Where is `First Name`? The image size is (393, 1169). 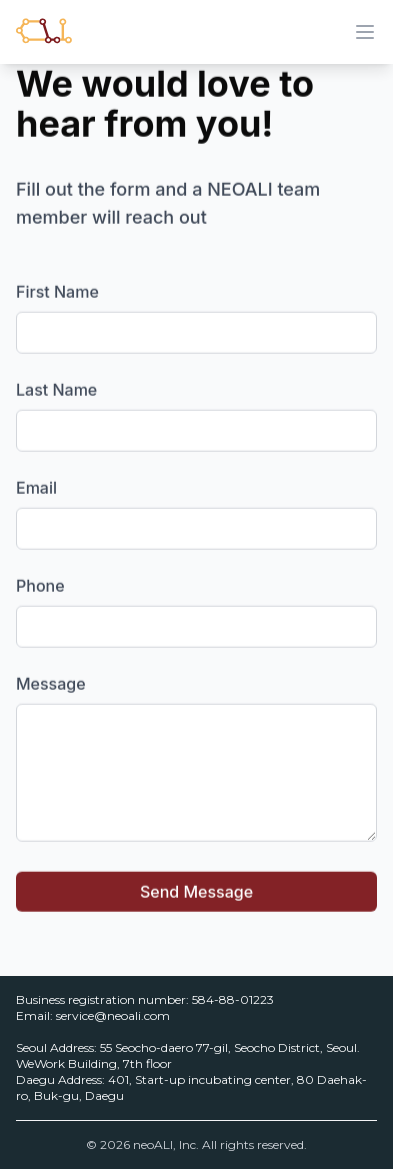 First Name is located at coordinates (57, 291).